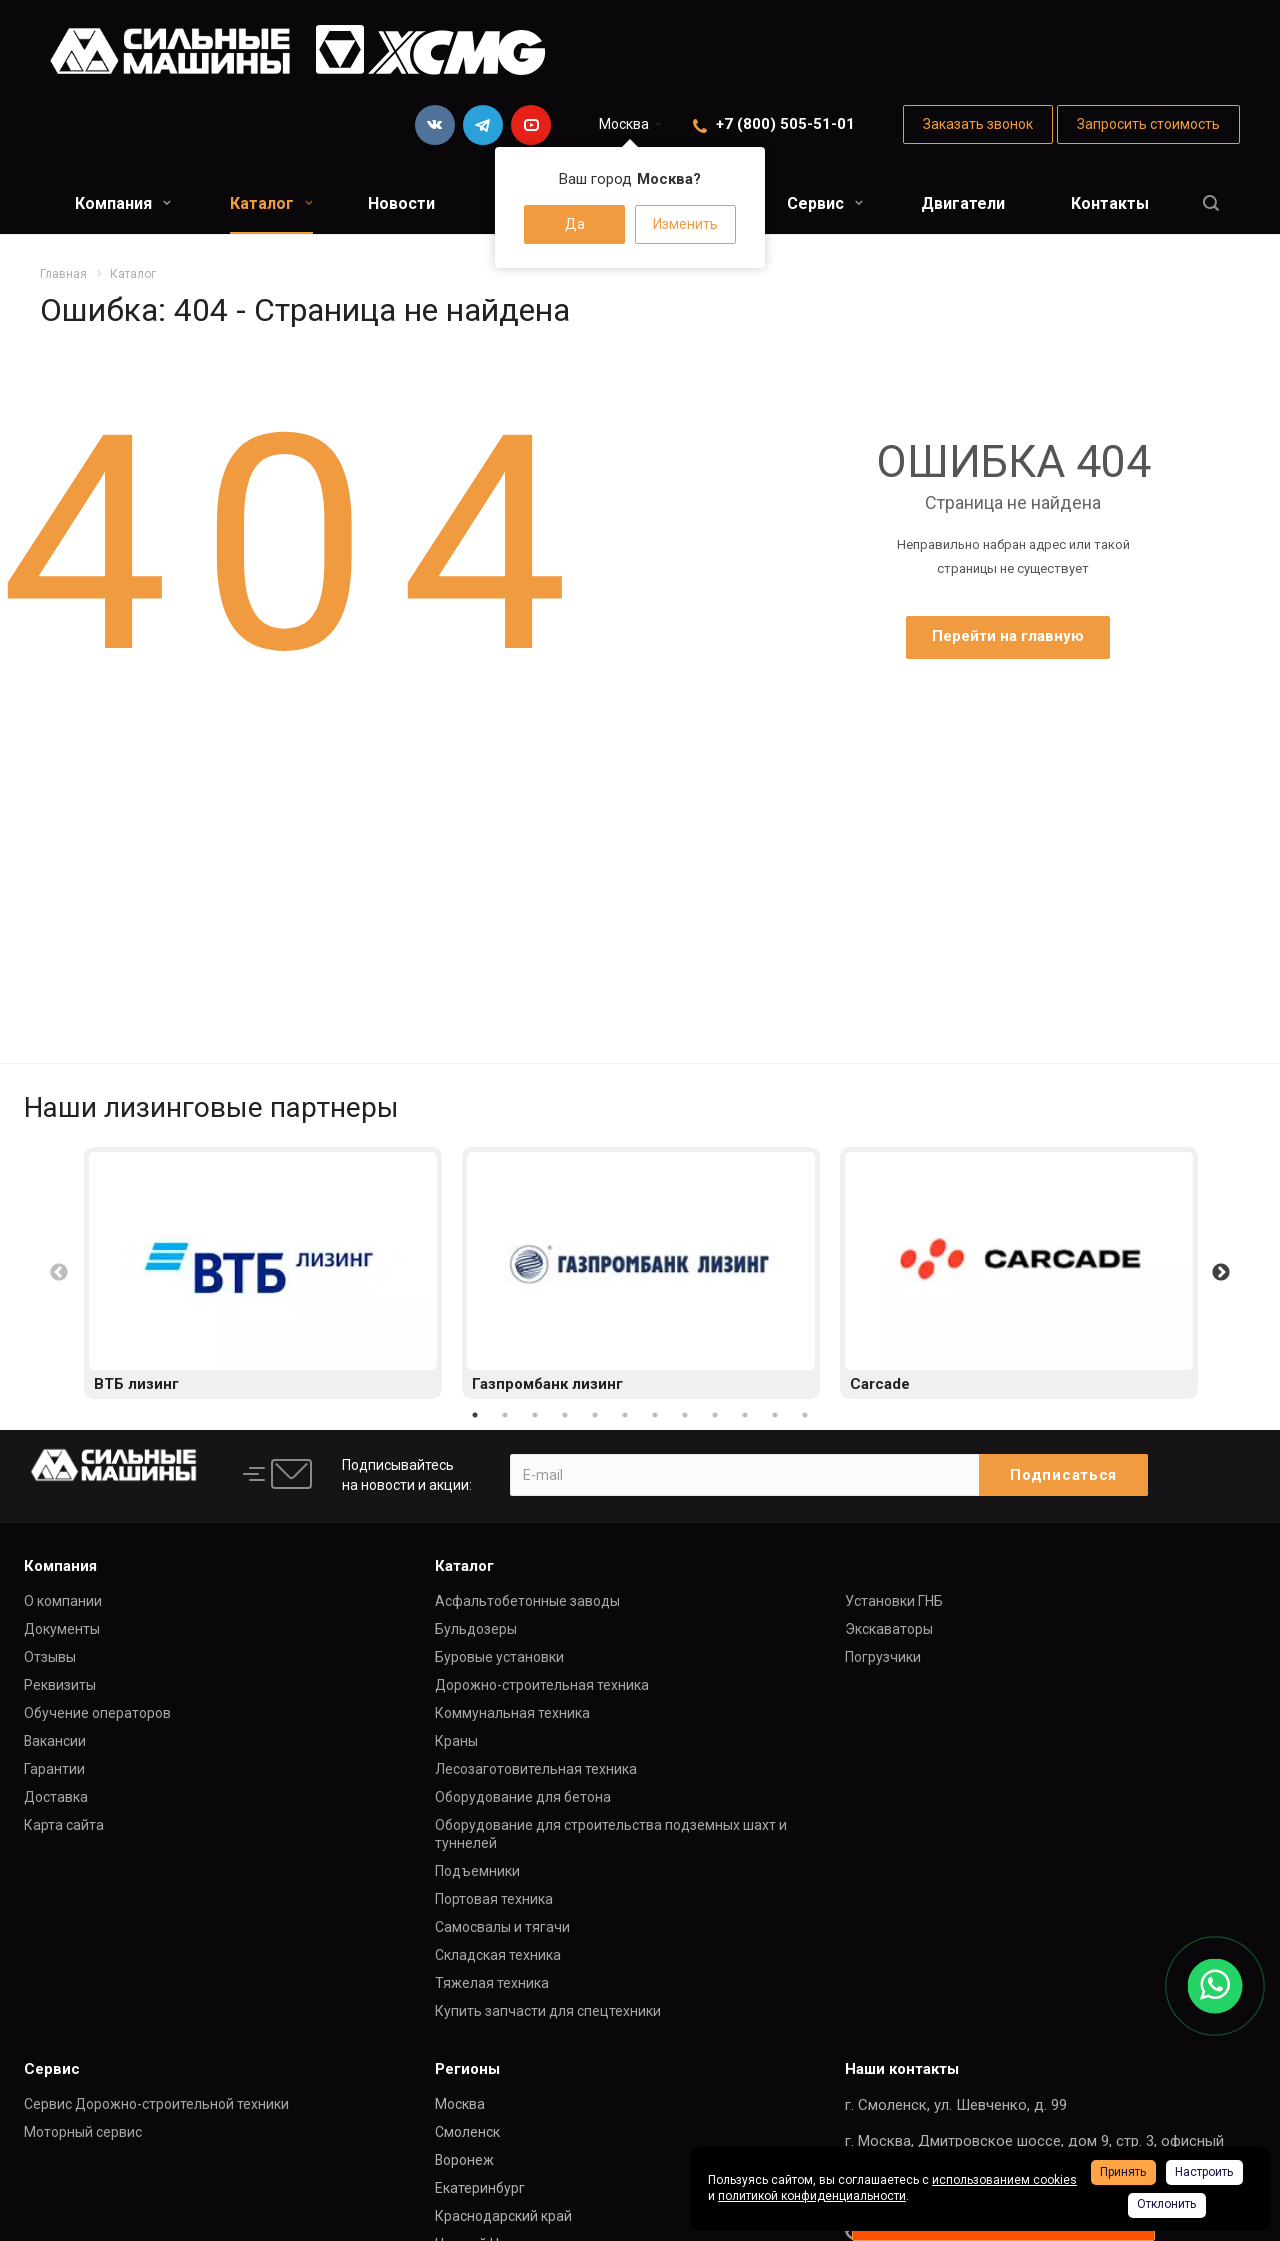 The width and height of the screenshot is (1280, 2241). I want to click on Карта сайта, so click(64, 1825).